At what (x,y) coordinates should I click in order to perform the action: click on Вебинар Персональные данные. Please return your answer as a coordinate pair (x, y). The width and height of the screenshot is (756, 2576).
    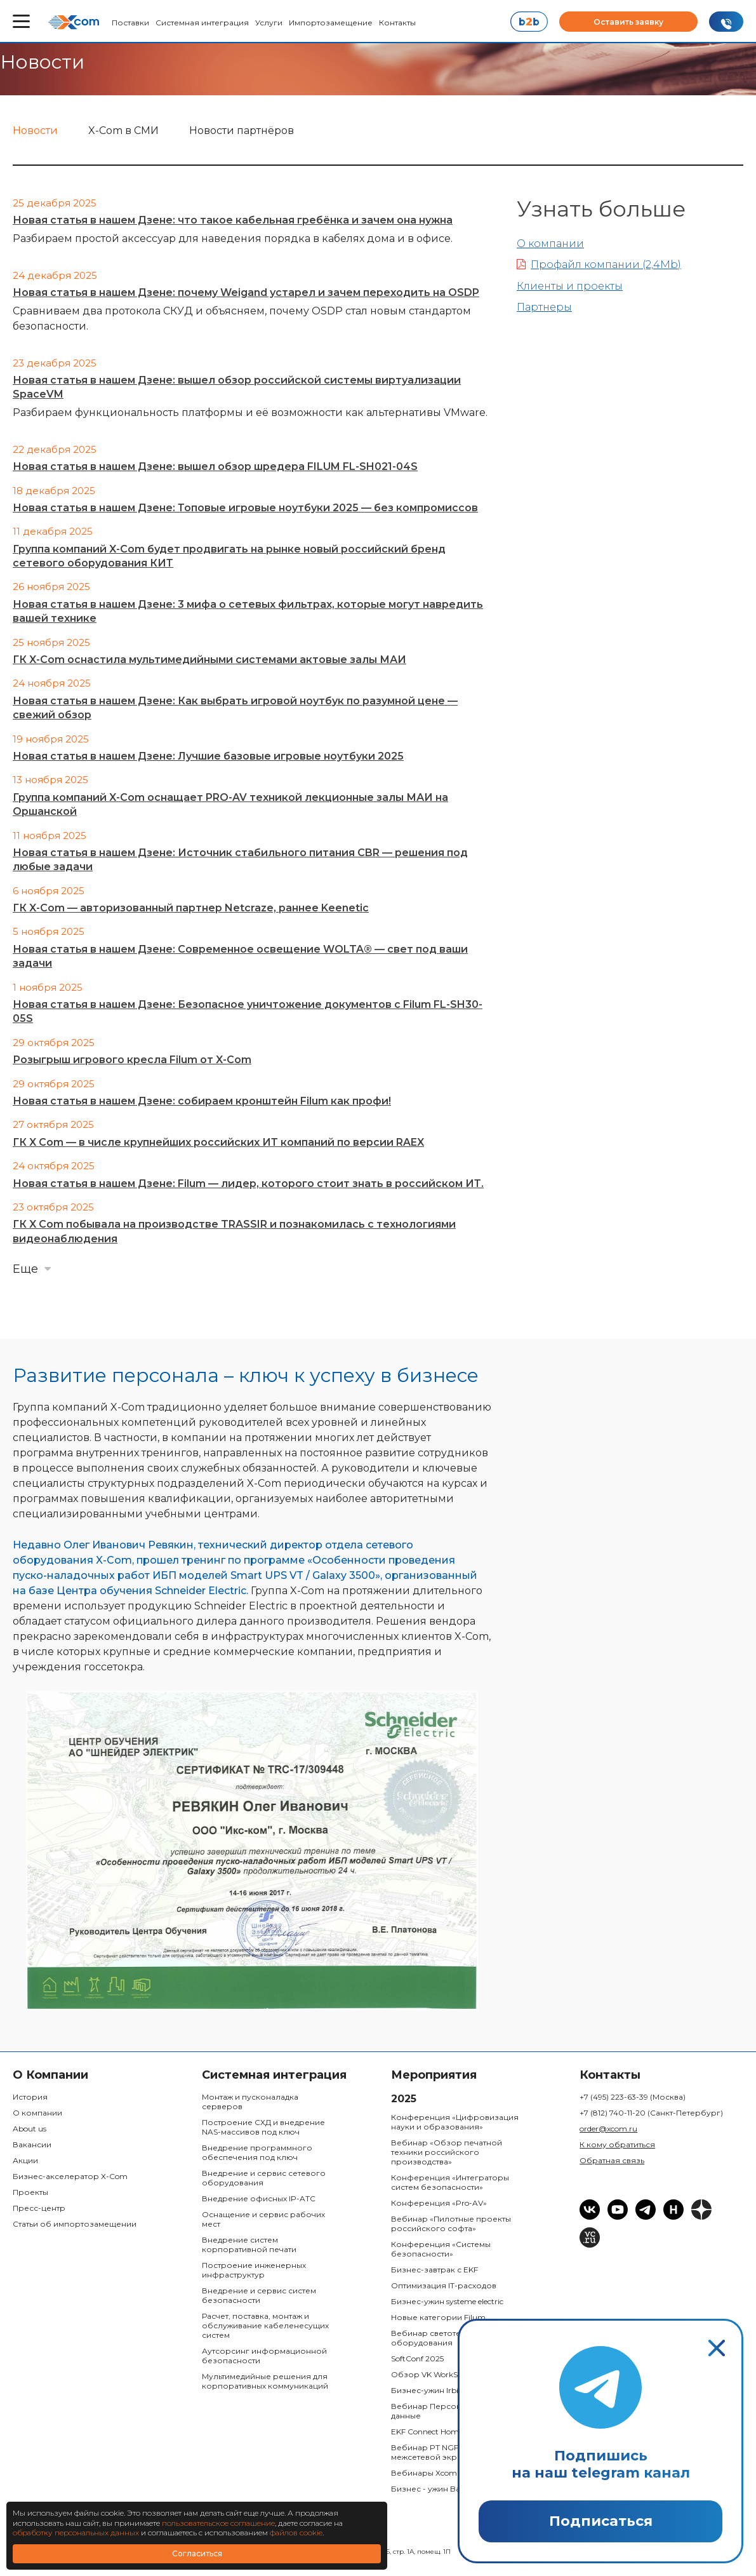
    Looking at the image, I should click on (441, 2410).